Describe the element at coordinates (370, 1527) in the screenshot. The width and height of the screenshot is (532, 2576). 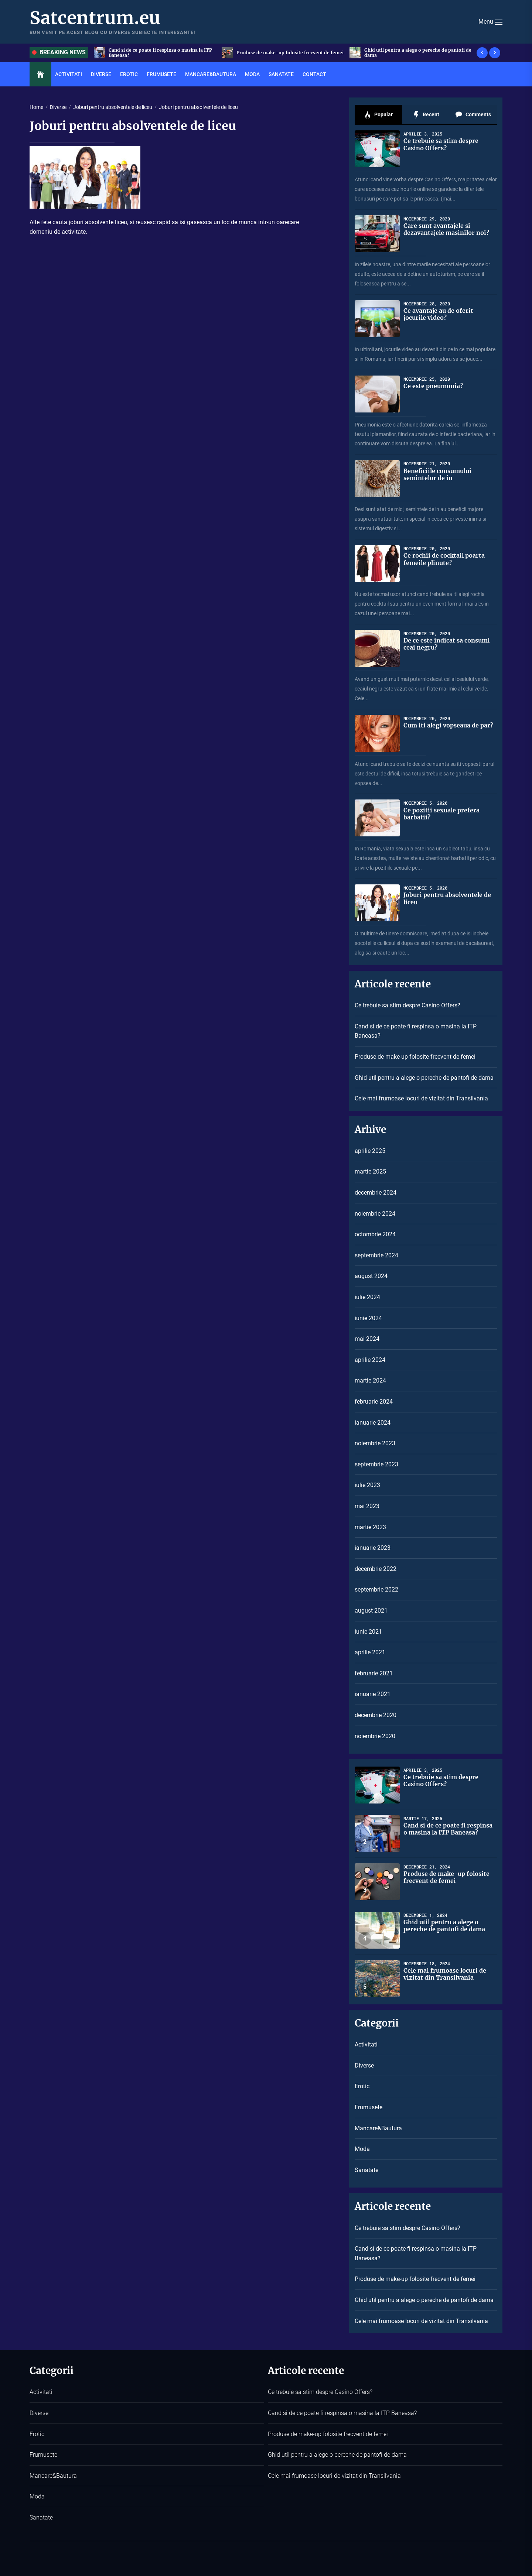
I see `martie 2023` at that location.